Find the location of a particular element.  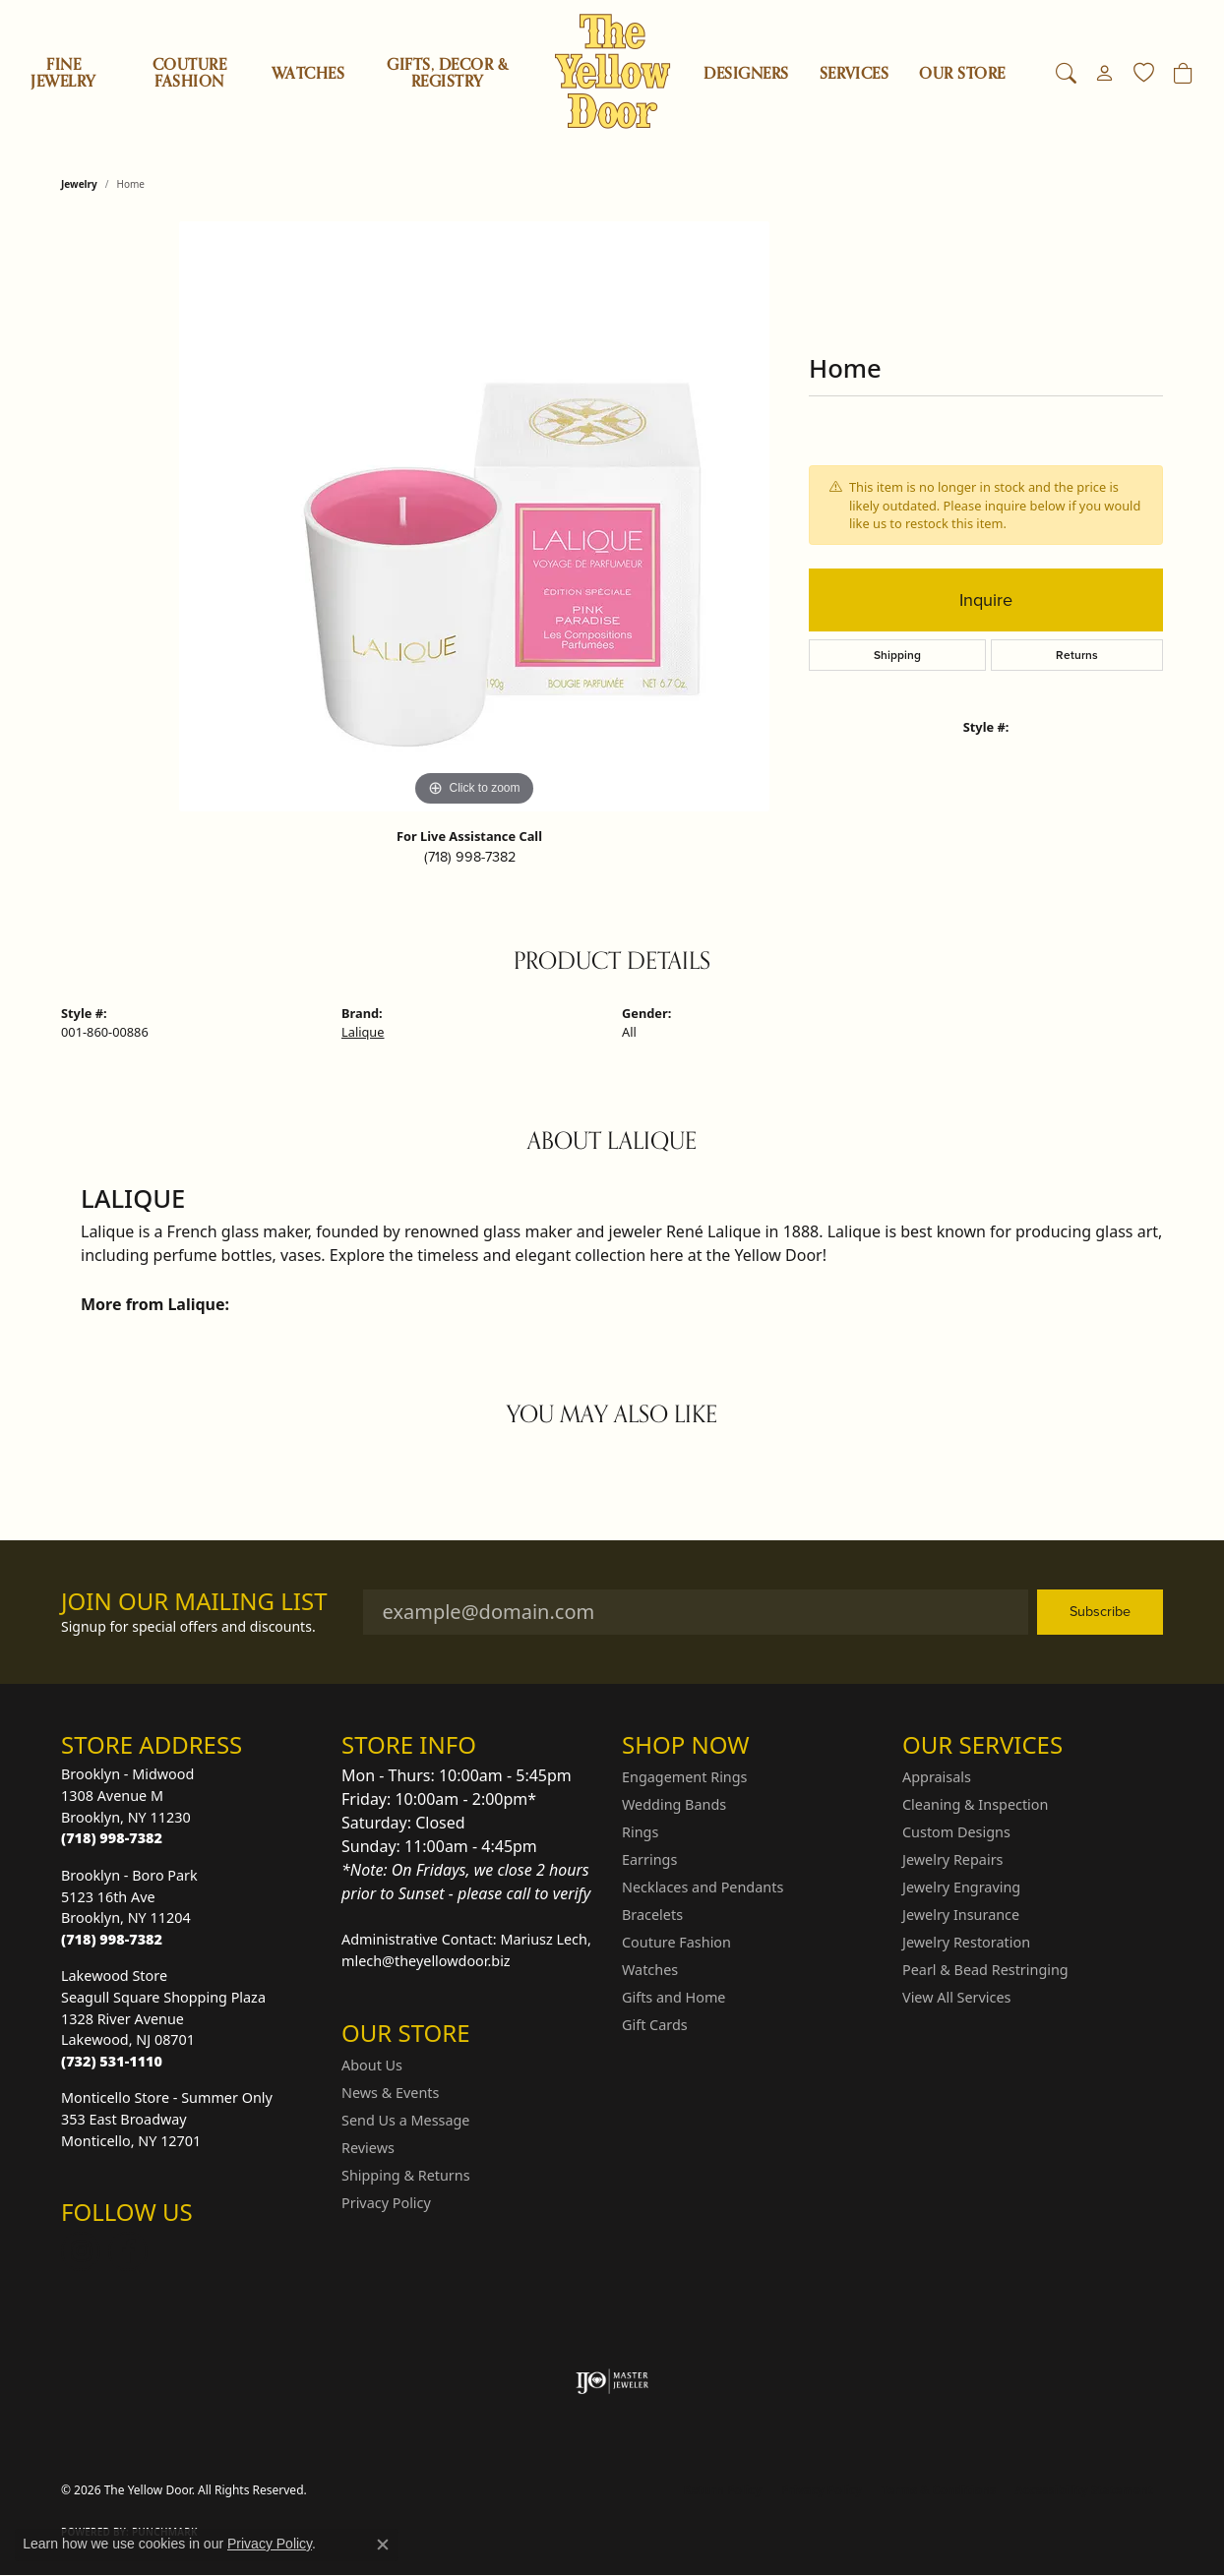

Rings [menuitem] is located at coordinates (640, 1832).